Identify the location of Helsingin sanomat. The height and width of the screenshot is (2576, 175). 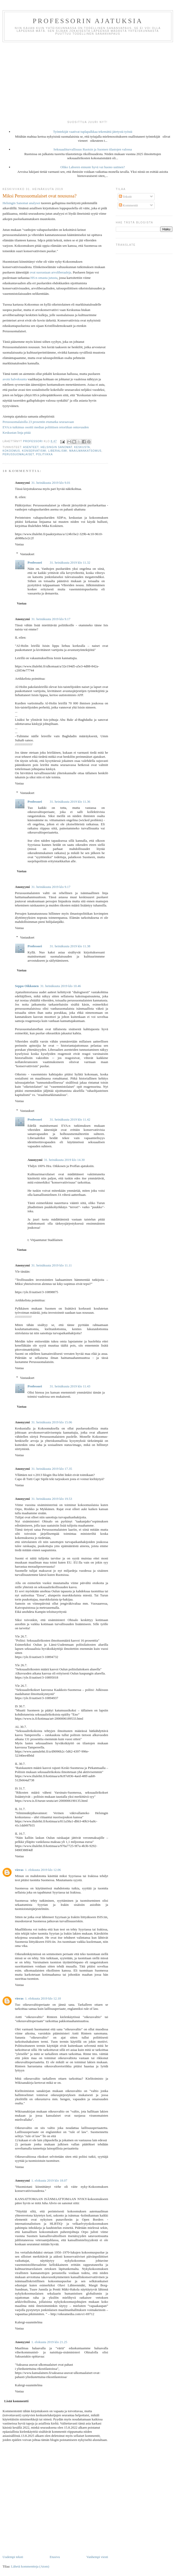
(56, 447).